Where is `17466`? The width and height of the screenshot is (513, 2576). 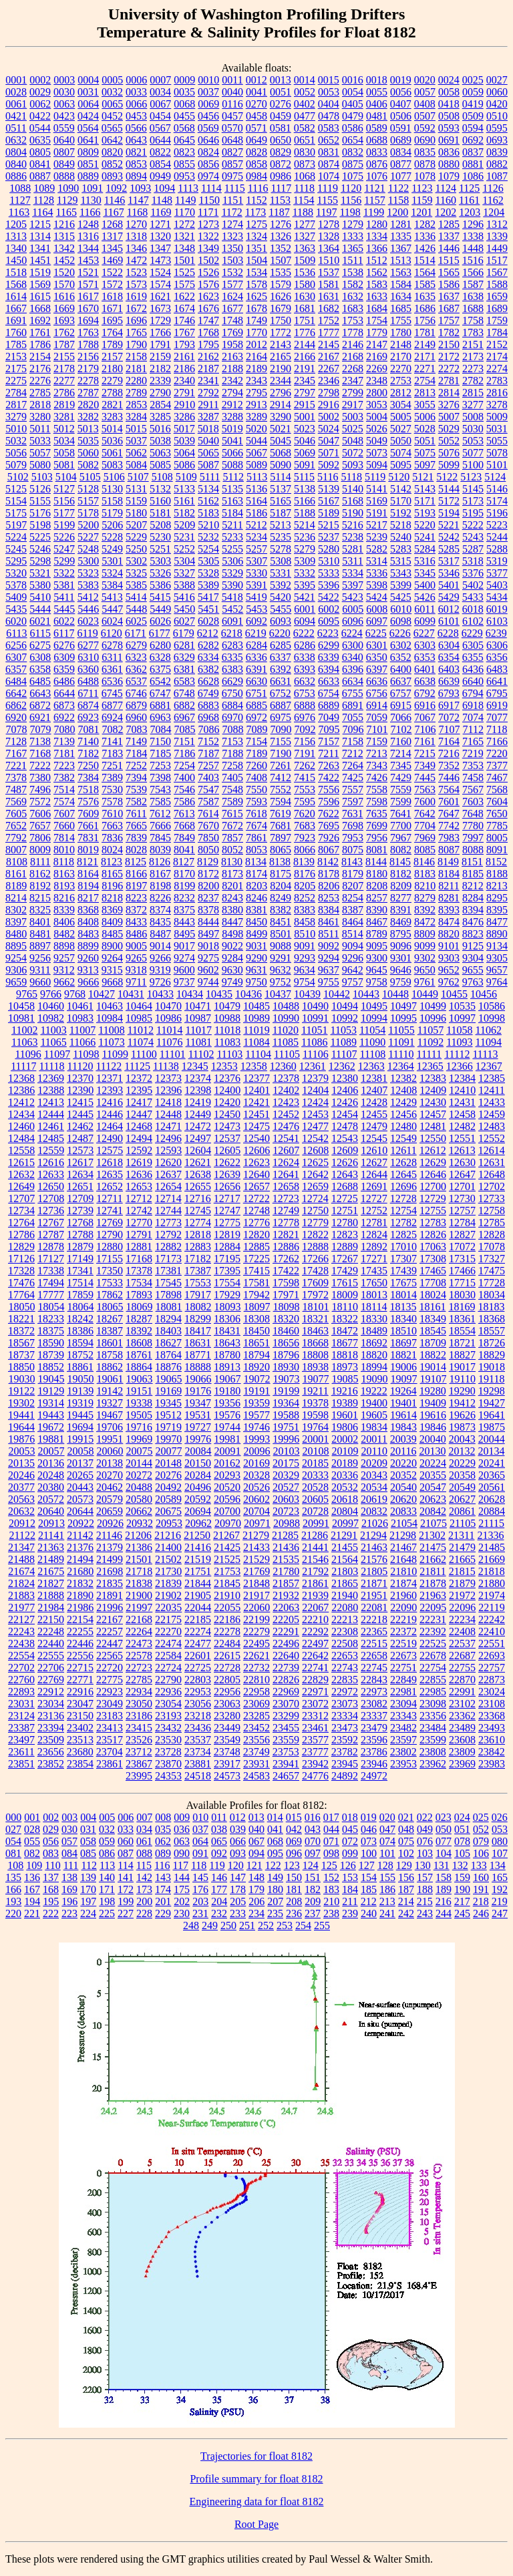 17466 is located at coordinates (462, 1270).